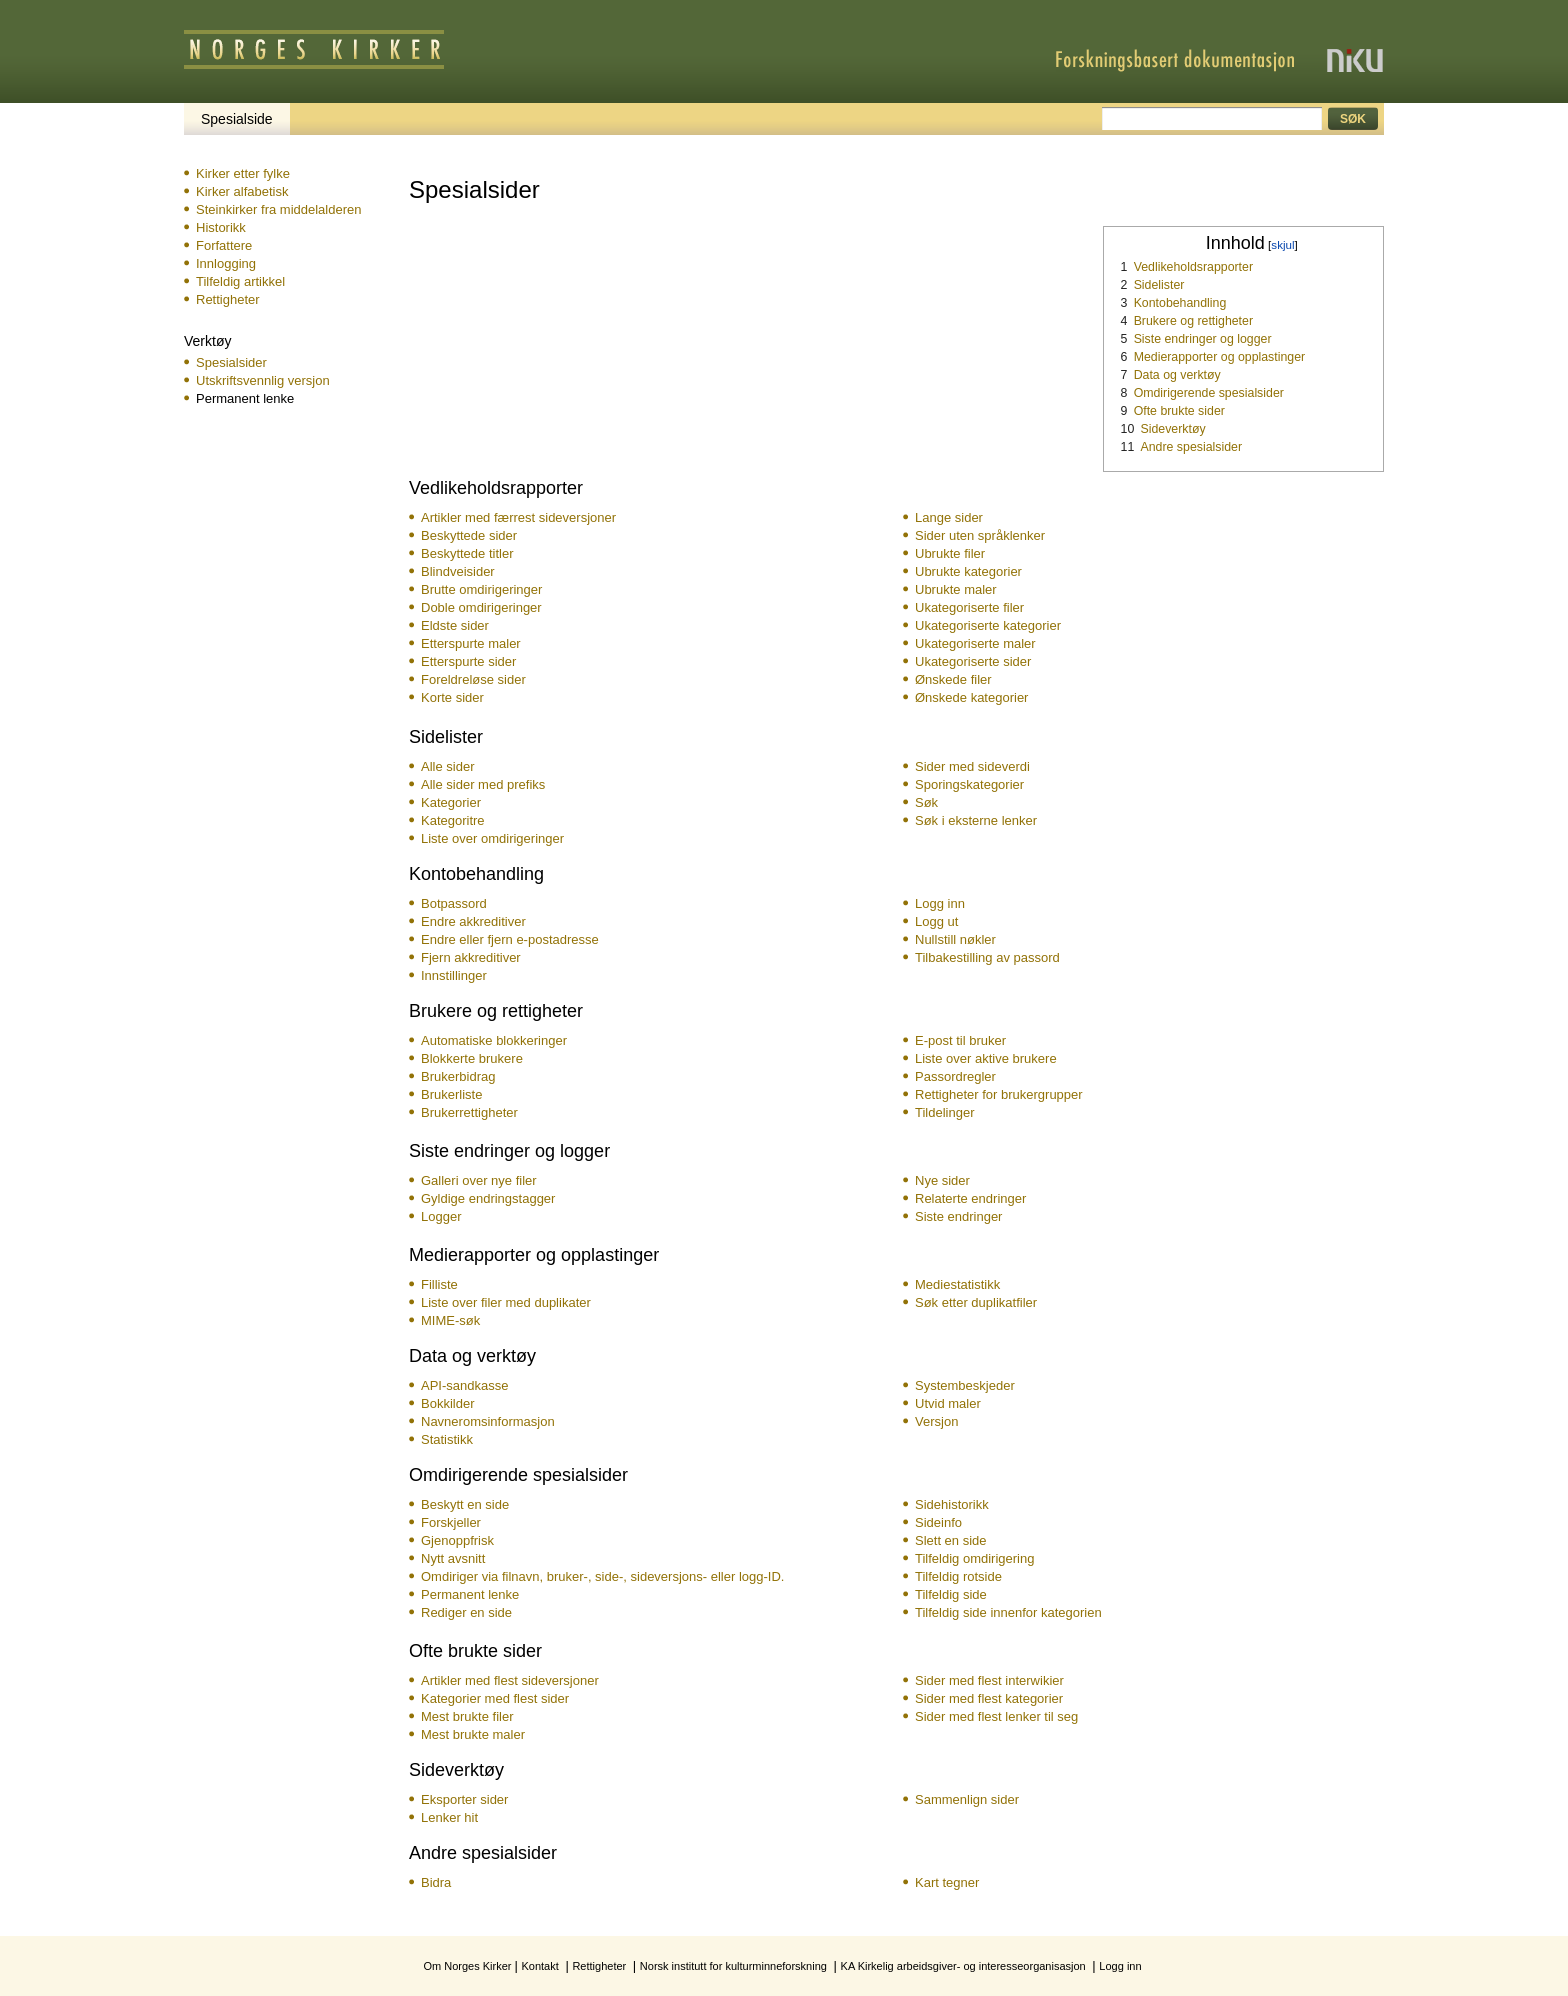 Image resolution: width=1568 pixels, height=1996 pixels. I want to click on Utskriftsvennlig versjon, so click(263, 380).